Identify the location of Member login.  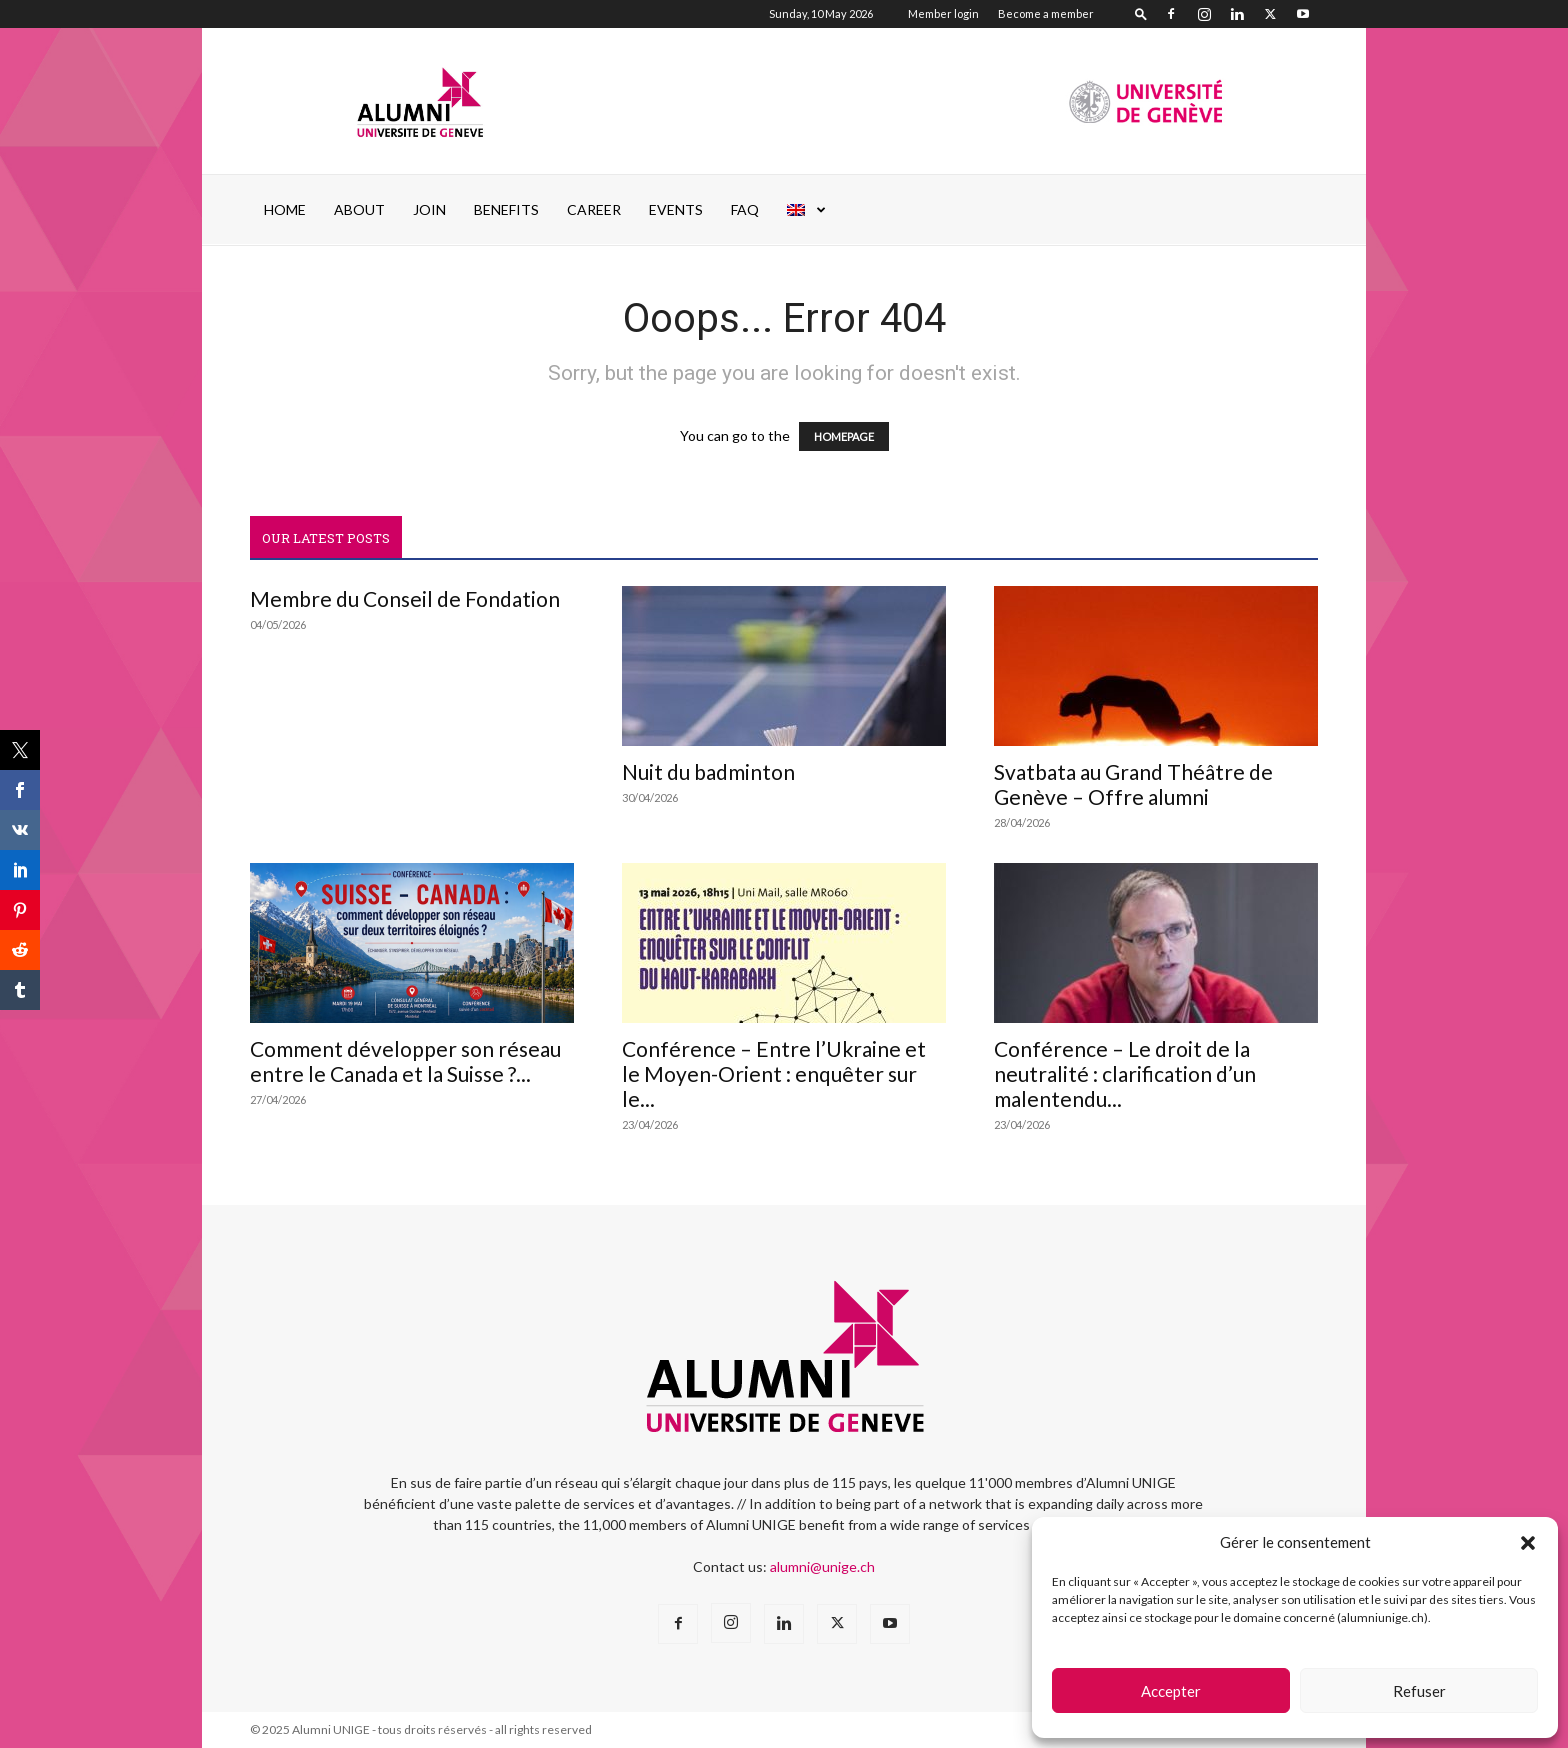
(943, 13).